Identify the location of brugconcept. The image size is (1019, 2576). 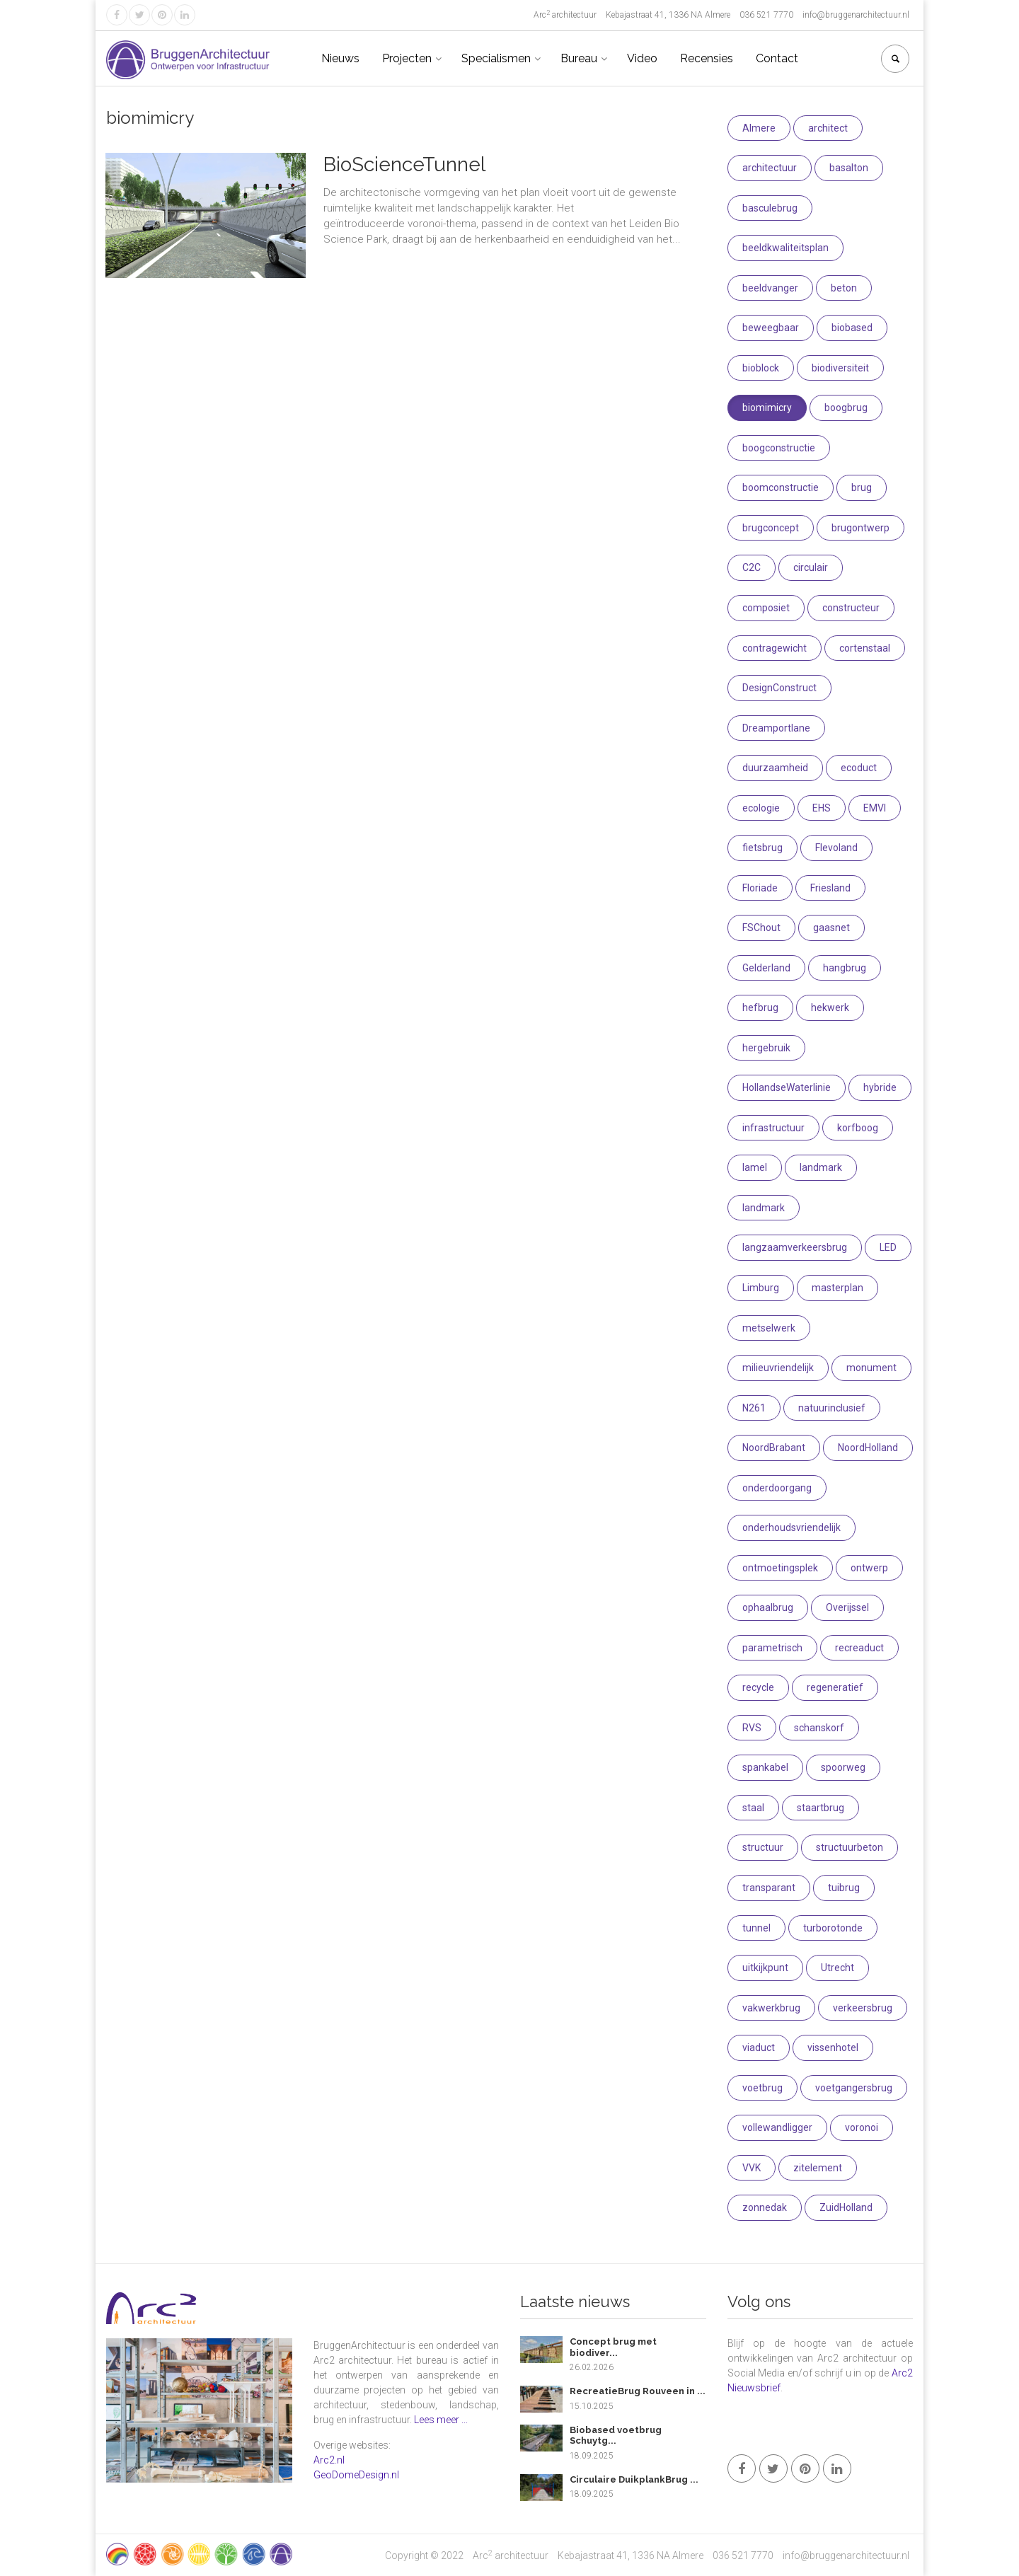
(770, 527).